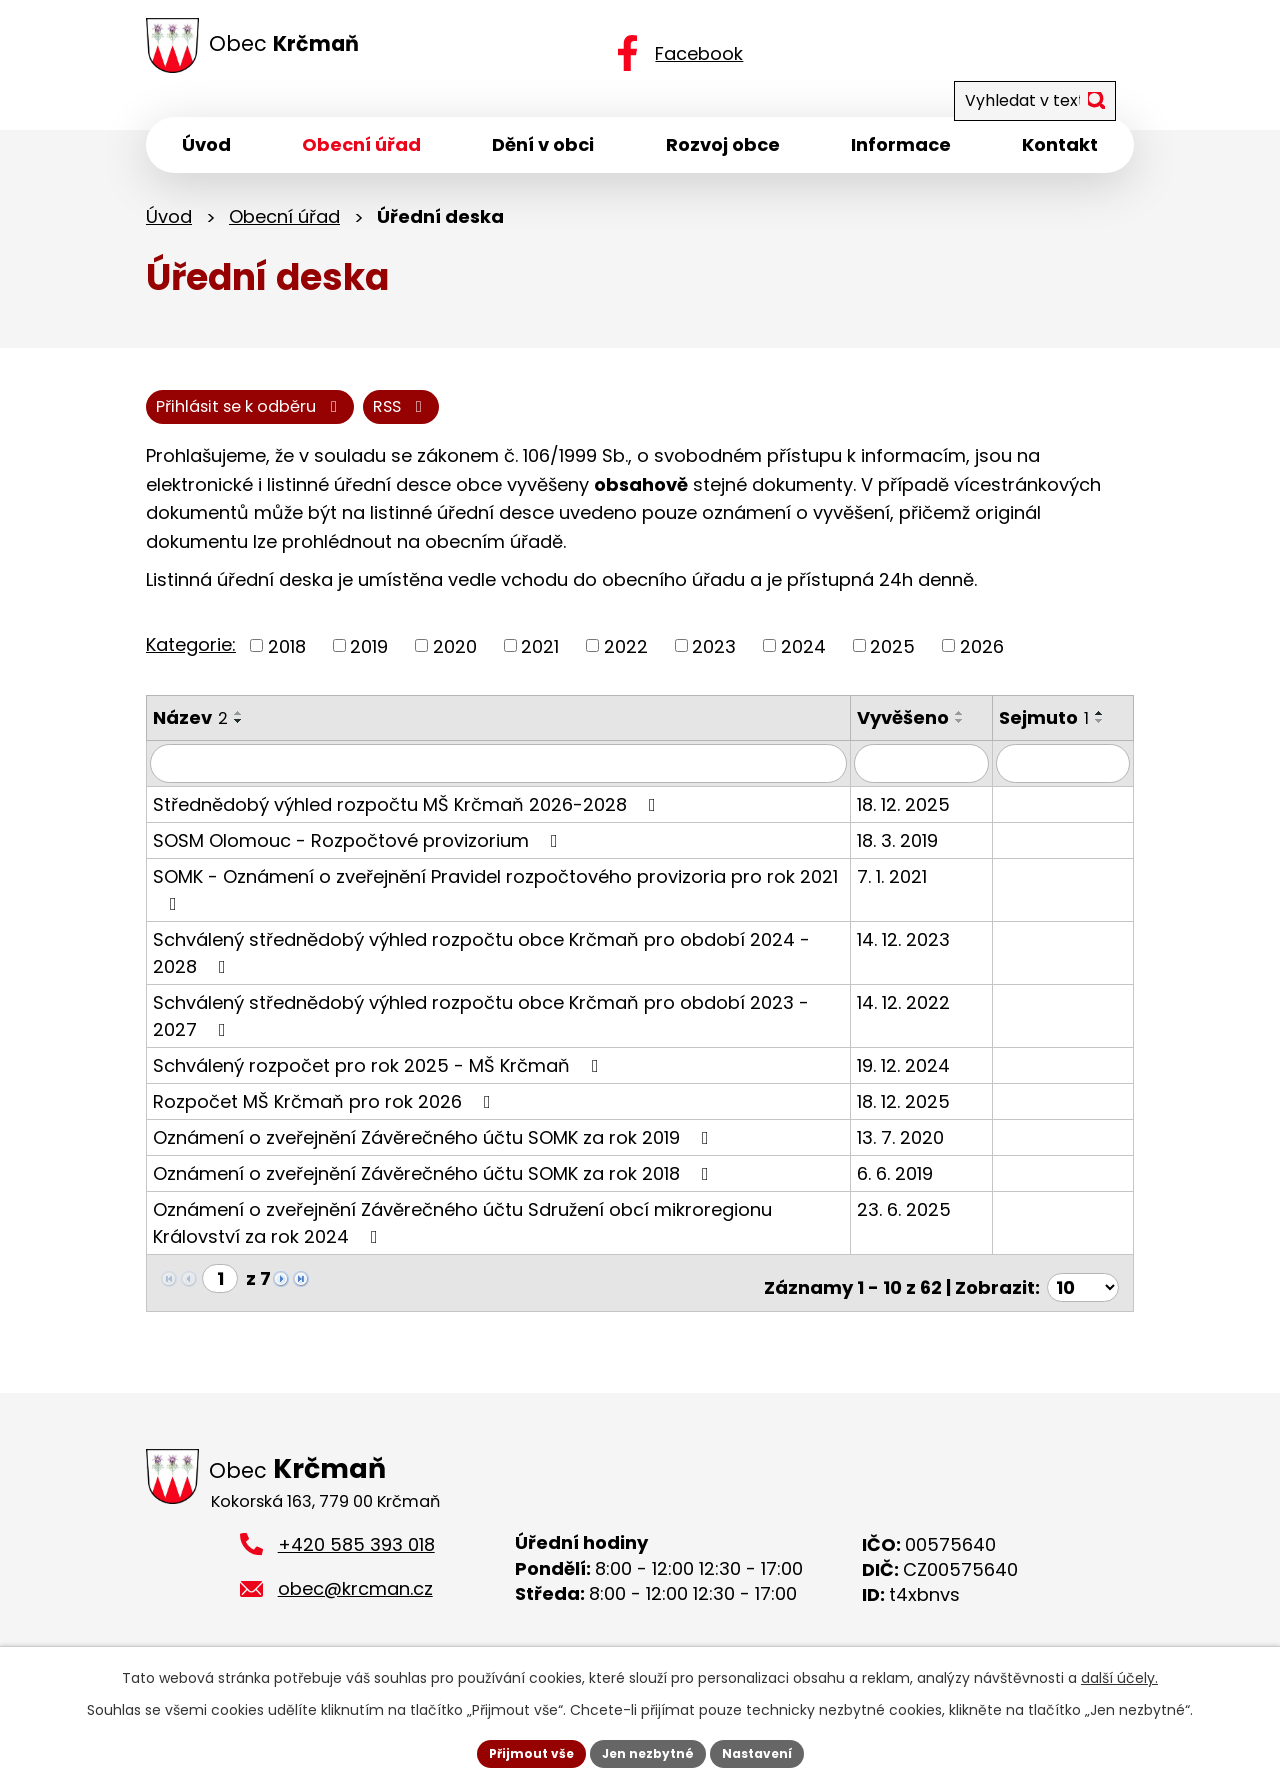 The height and width of the screenshot is (1787, 1280). What do you see at coordinates (356, 1554) in the screenshot?
I see `+420 585 393 018` at bounding box center [356, 1554].